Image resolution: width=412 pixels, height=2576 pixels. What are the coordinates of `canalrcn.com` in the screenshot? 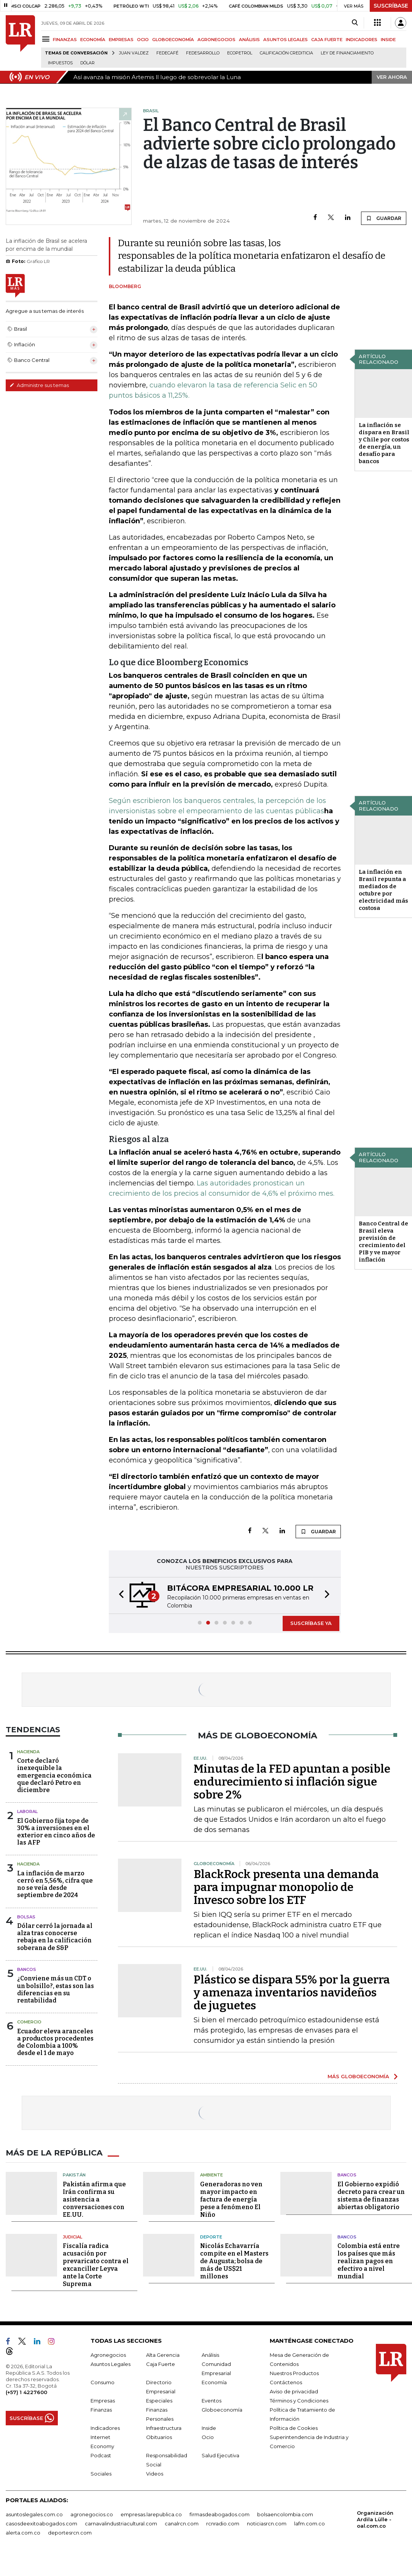 It's located at (182, 2523).